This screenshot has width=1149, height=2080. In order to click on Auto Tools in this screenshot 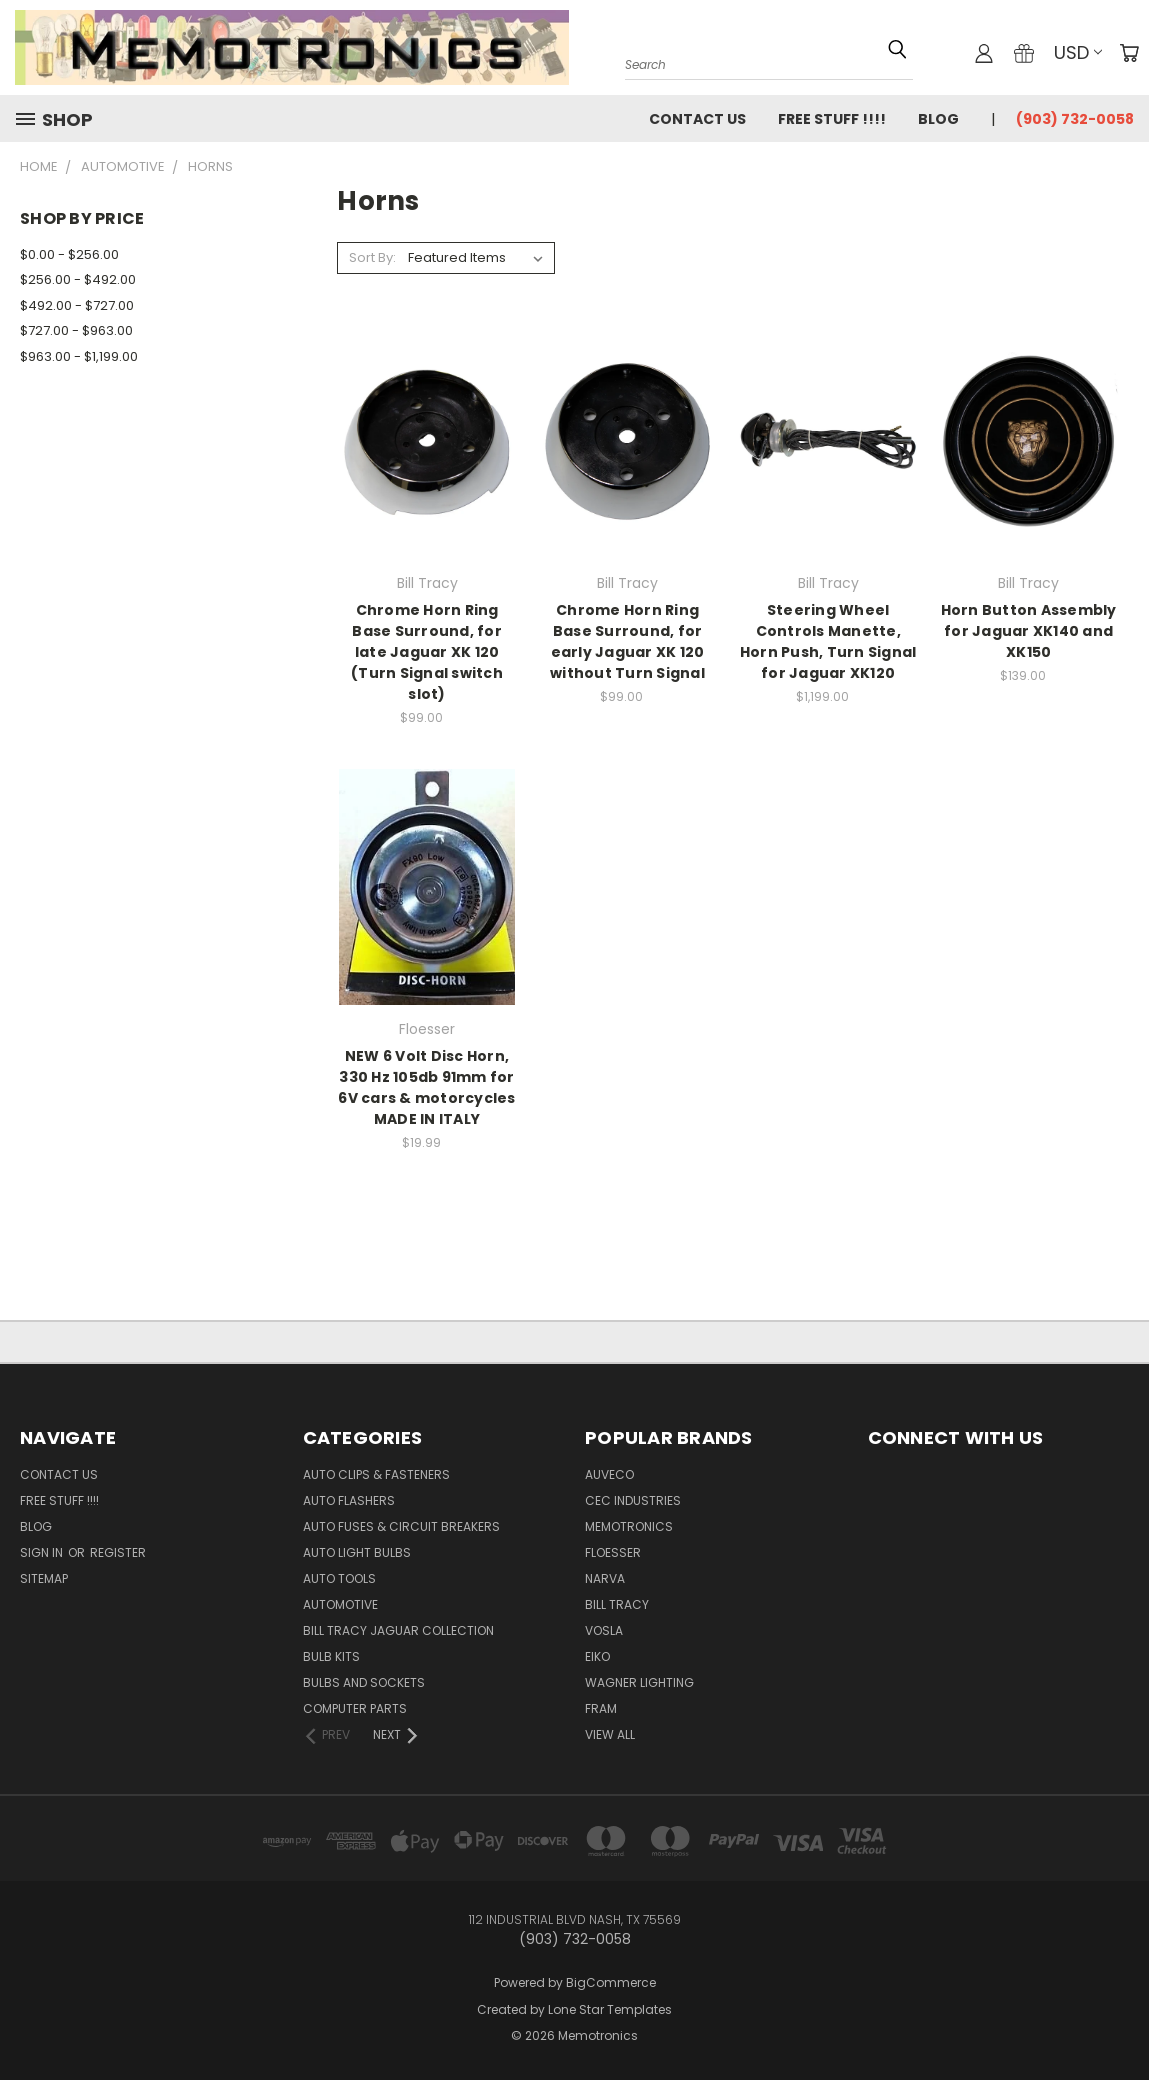, I will do `click(339, 1578)`.